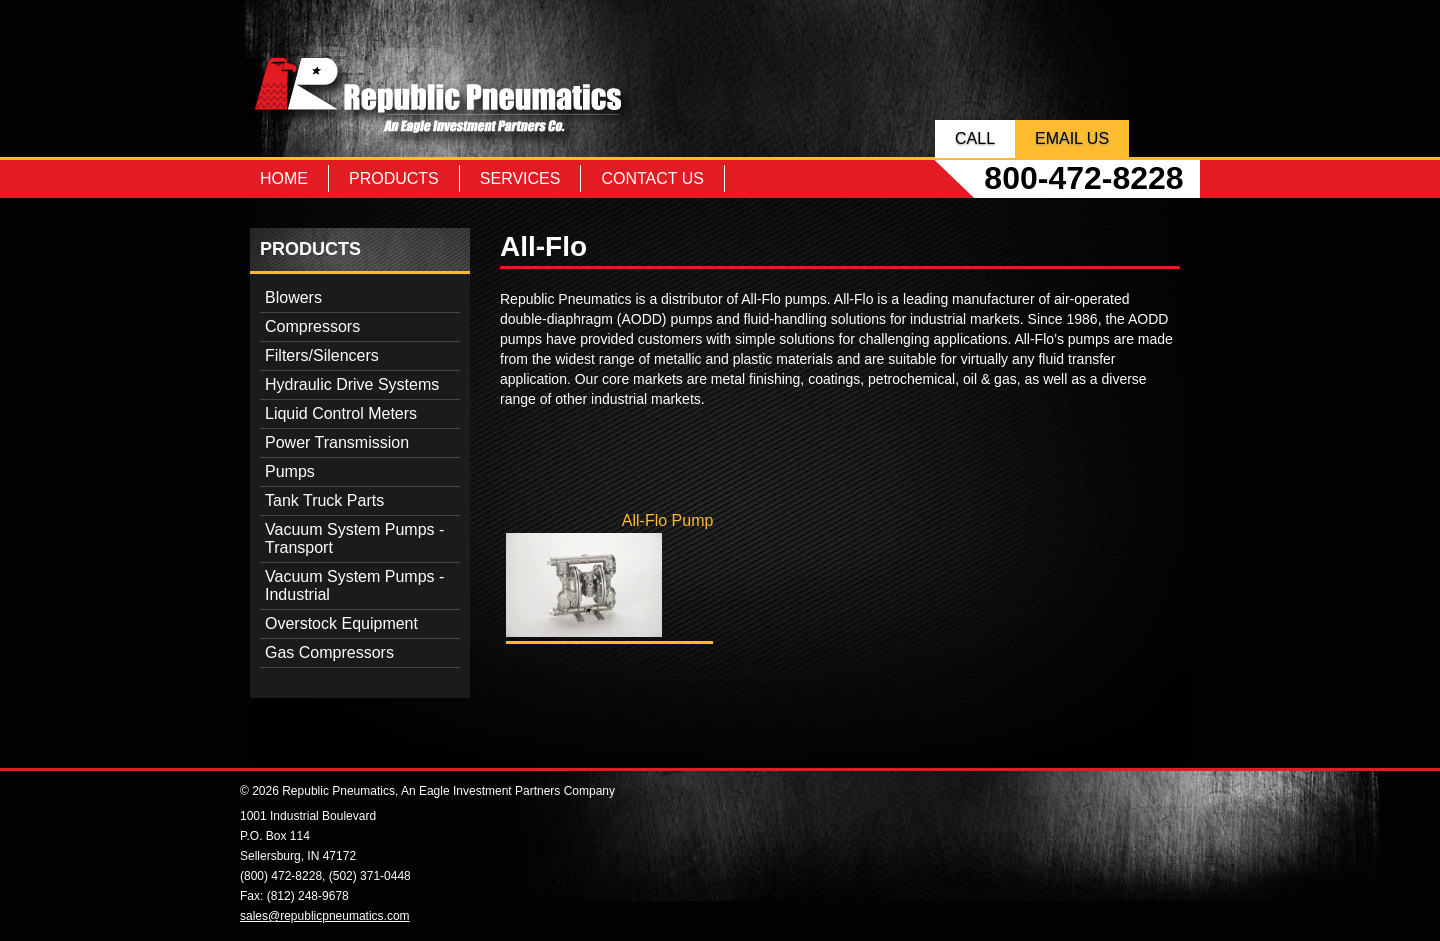 The width and height of the screenshot is (1440, 941). I want to click on Home, so click(284, 178).